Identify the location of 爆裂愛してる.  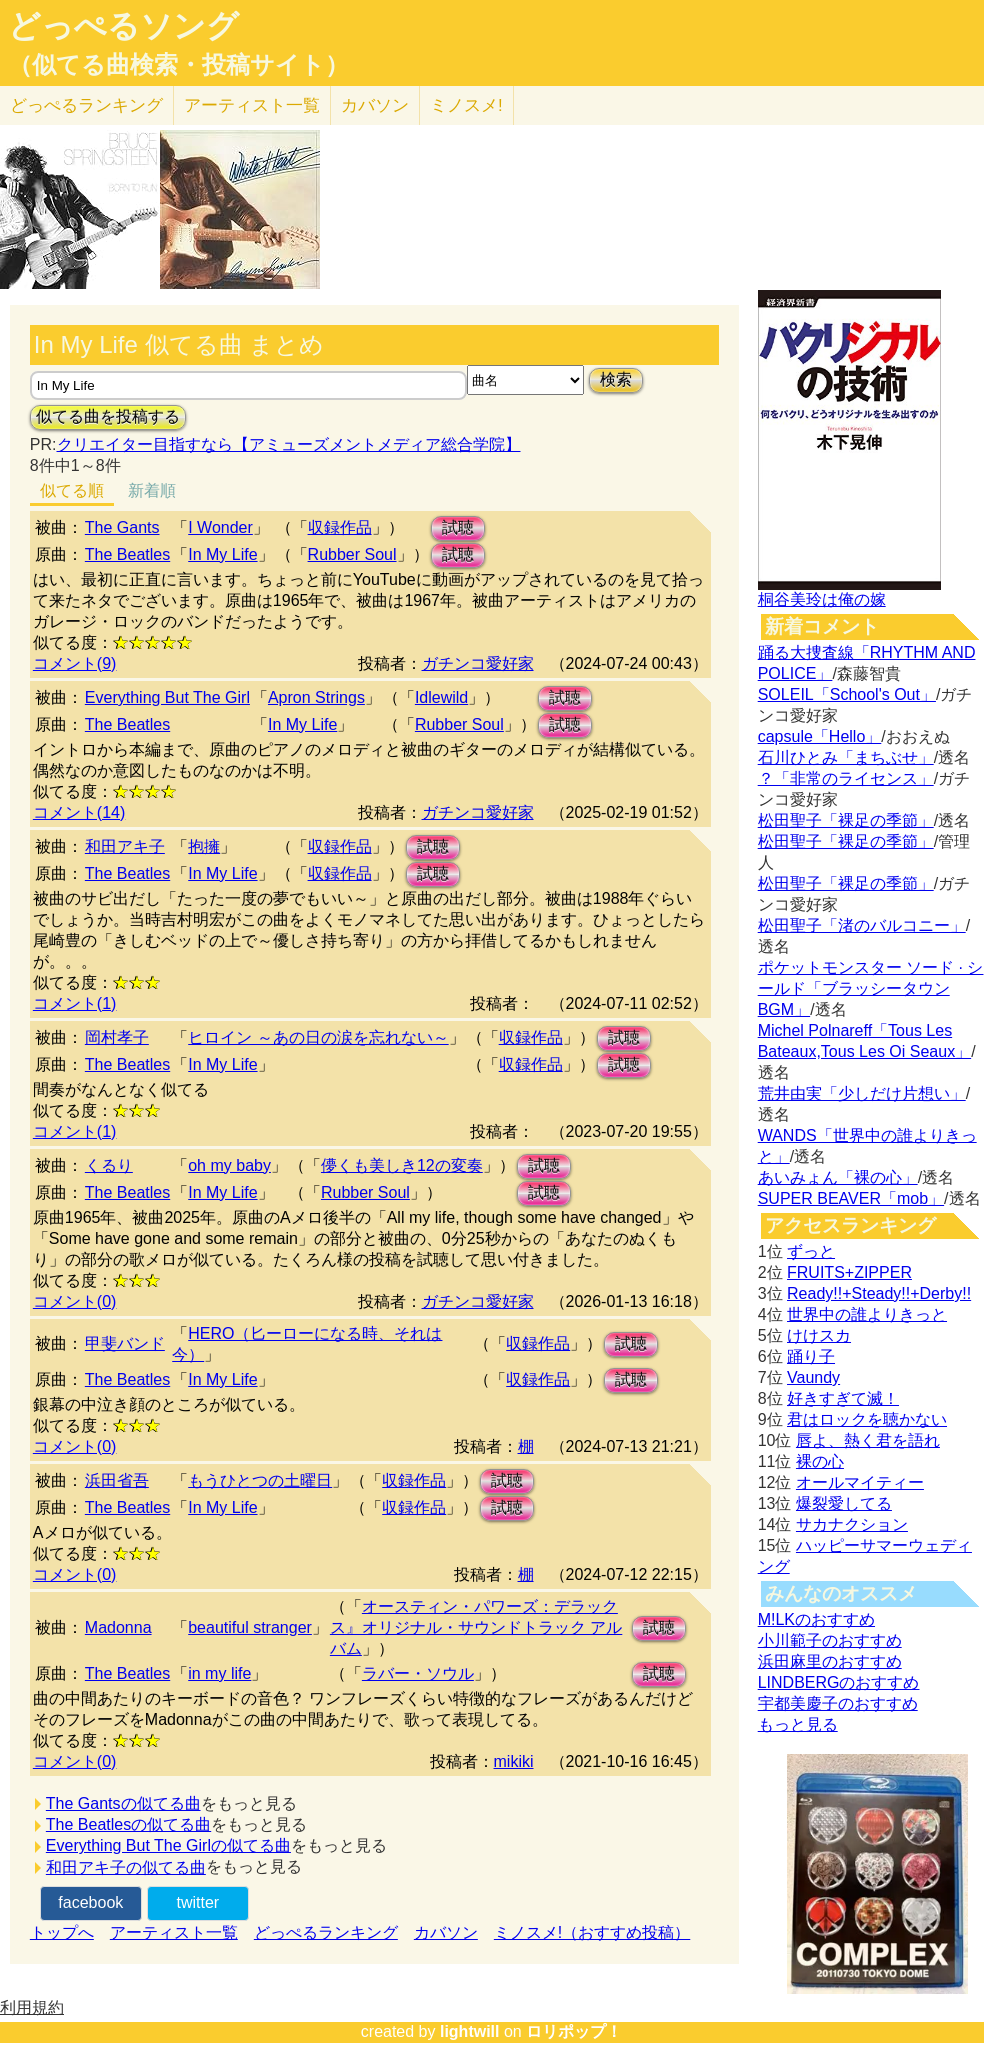
(844, 1503).